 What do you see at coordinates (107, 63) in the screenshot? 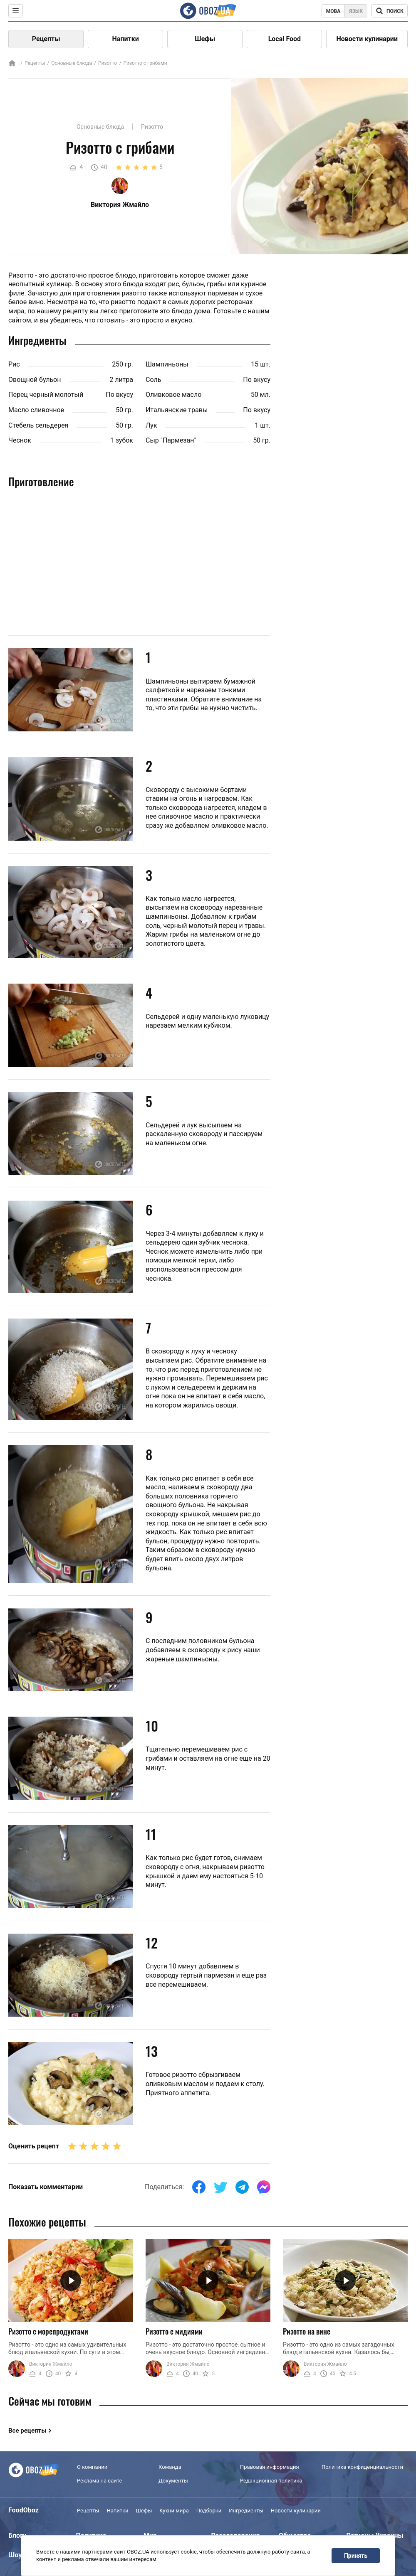
I see `Ризотто` at bounding box center [107, 63].